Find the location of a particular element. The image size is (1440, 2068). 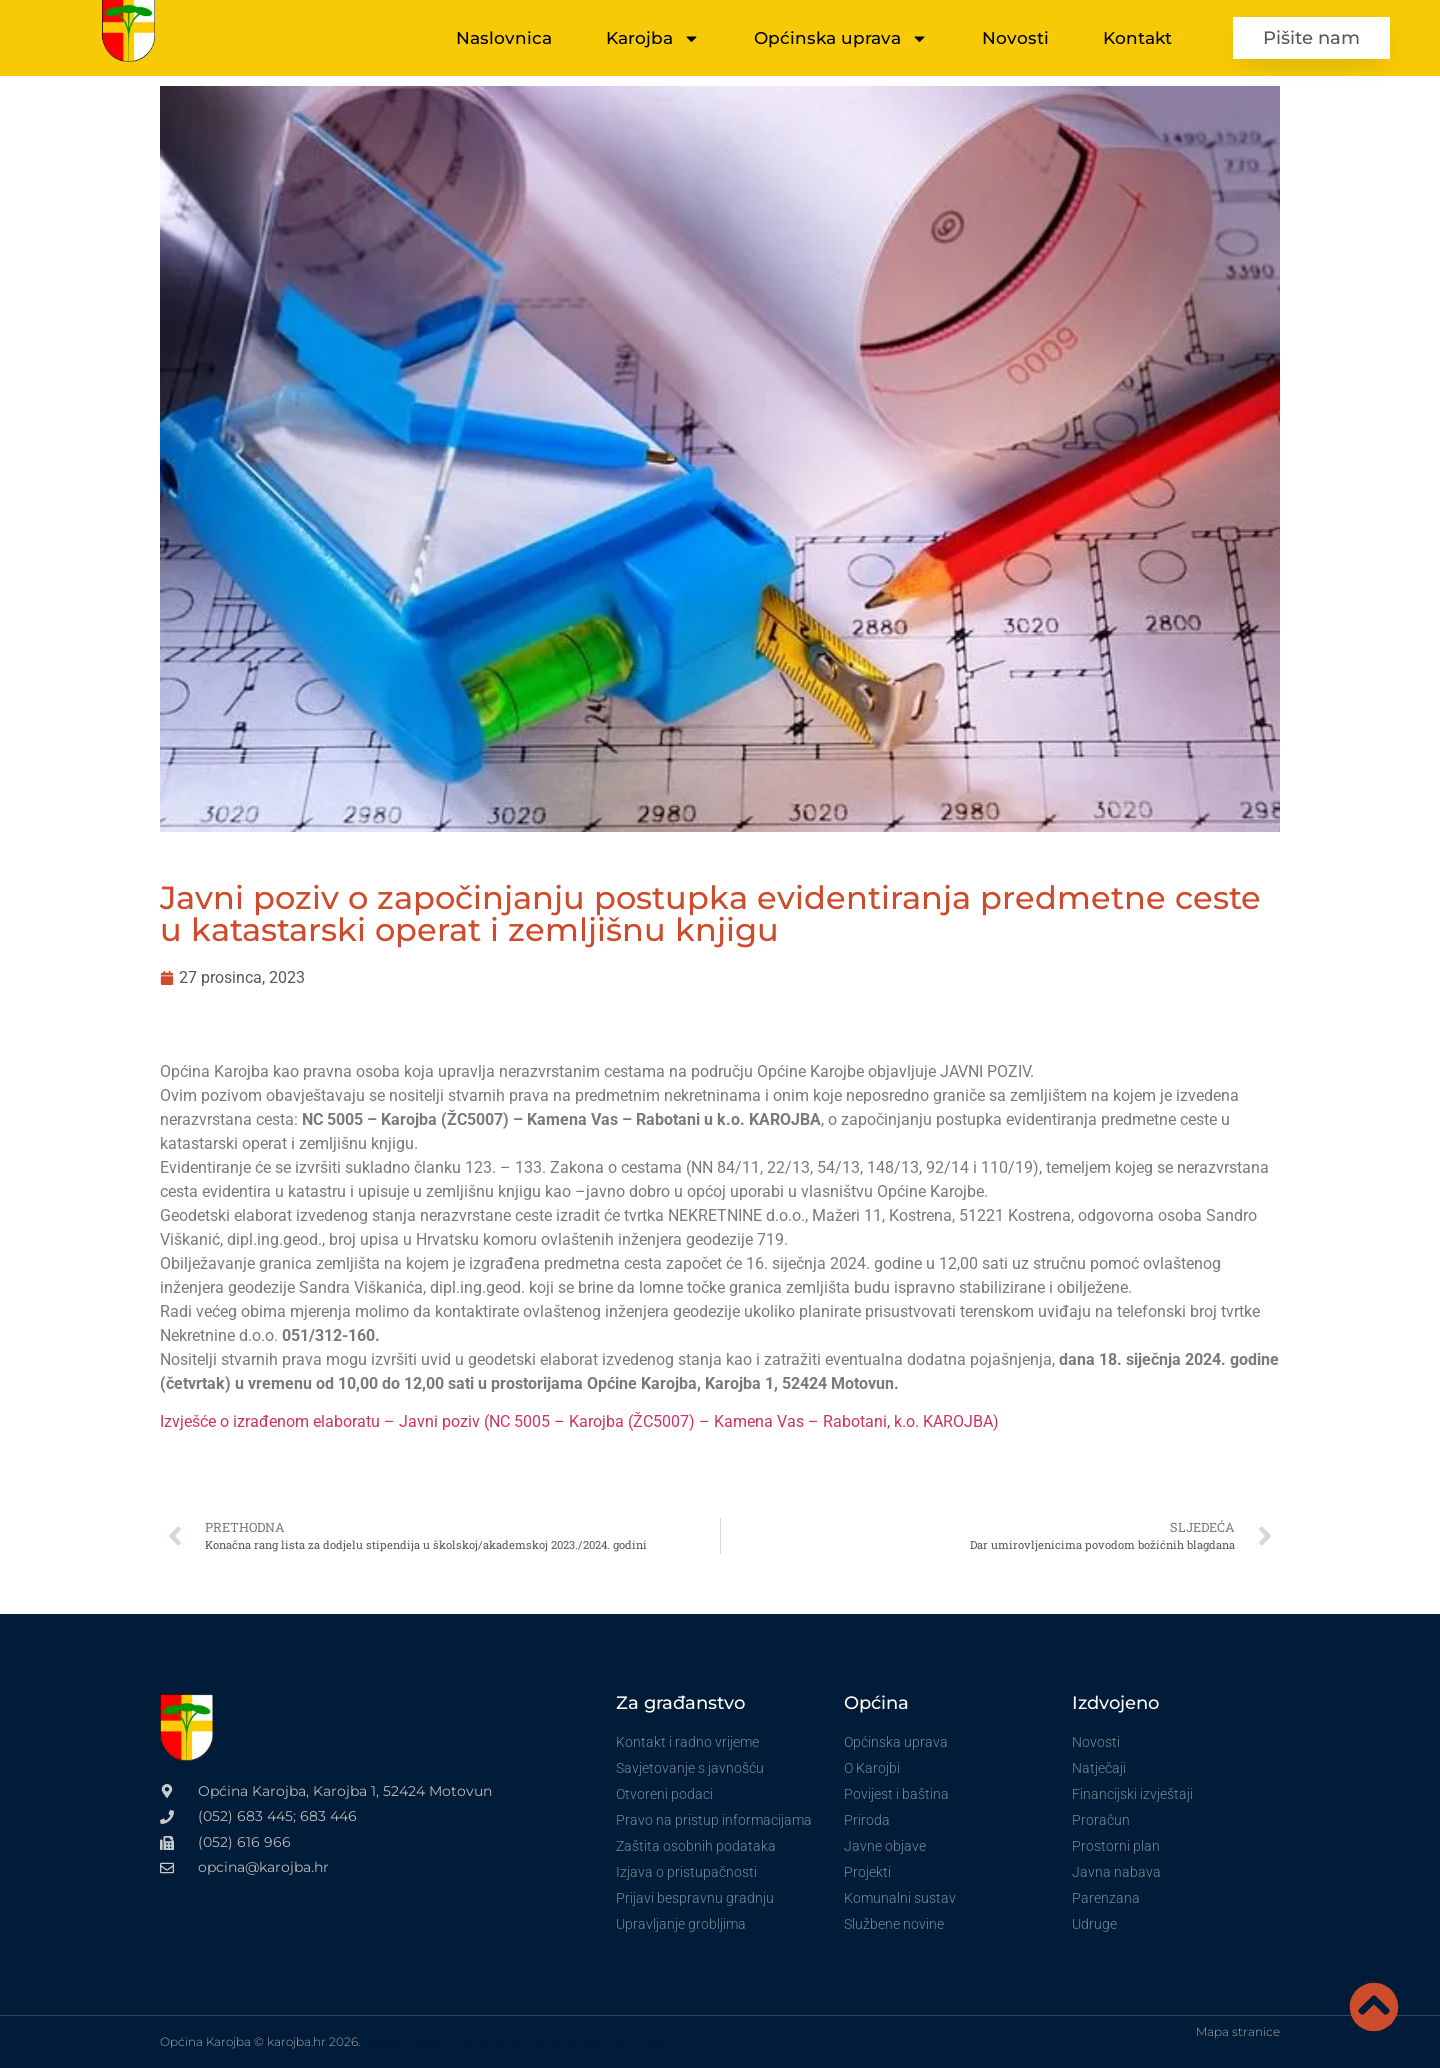

Izvješće o izrađenom elaboratu – Javni poziv (NC 5005 – Karojba (ŽC5007) – Kamena Vas – Rabotani, k.o. KAROJBA) is located at coordinates (579, 1421).